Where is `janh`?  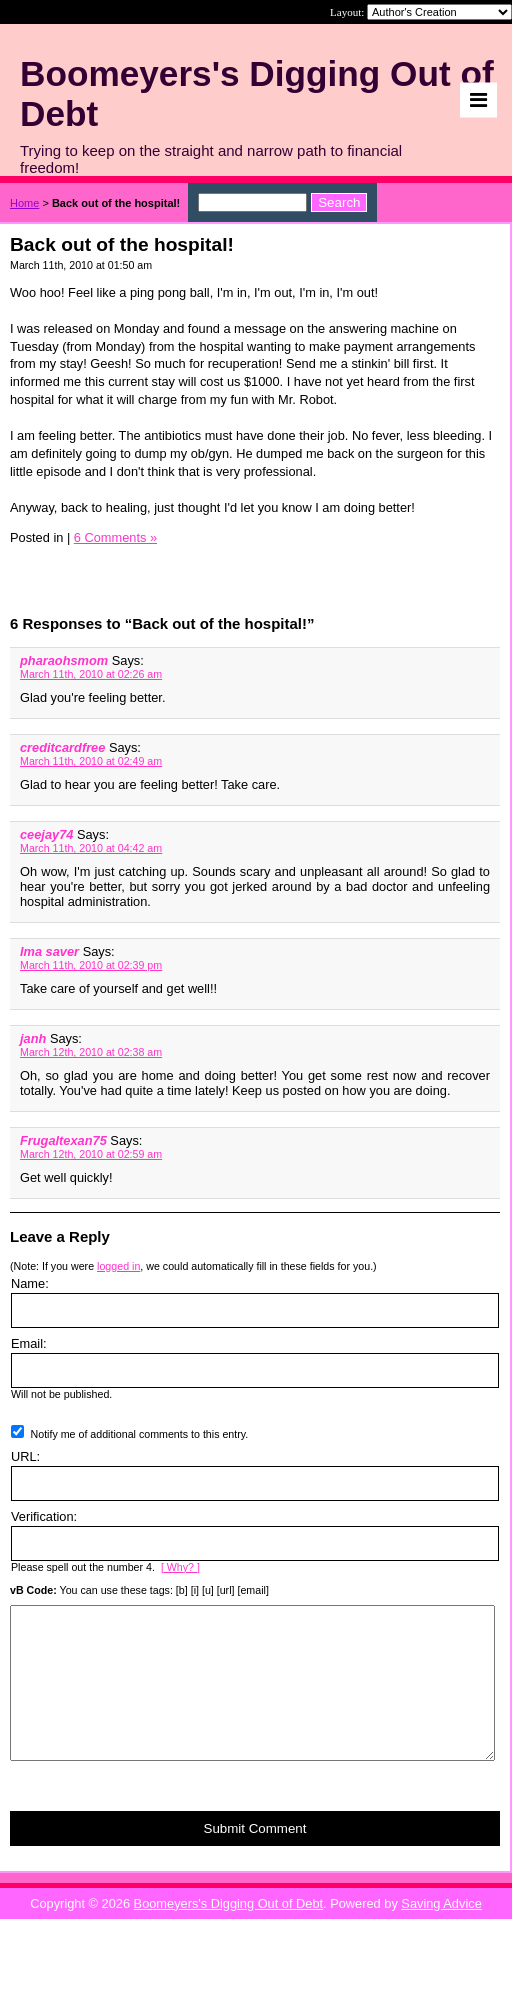 janh is located at coordinates (33, 1038).